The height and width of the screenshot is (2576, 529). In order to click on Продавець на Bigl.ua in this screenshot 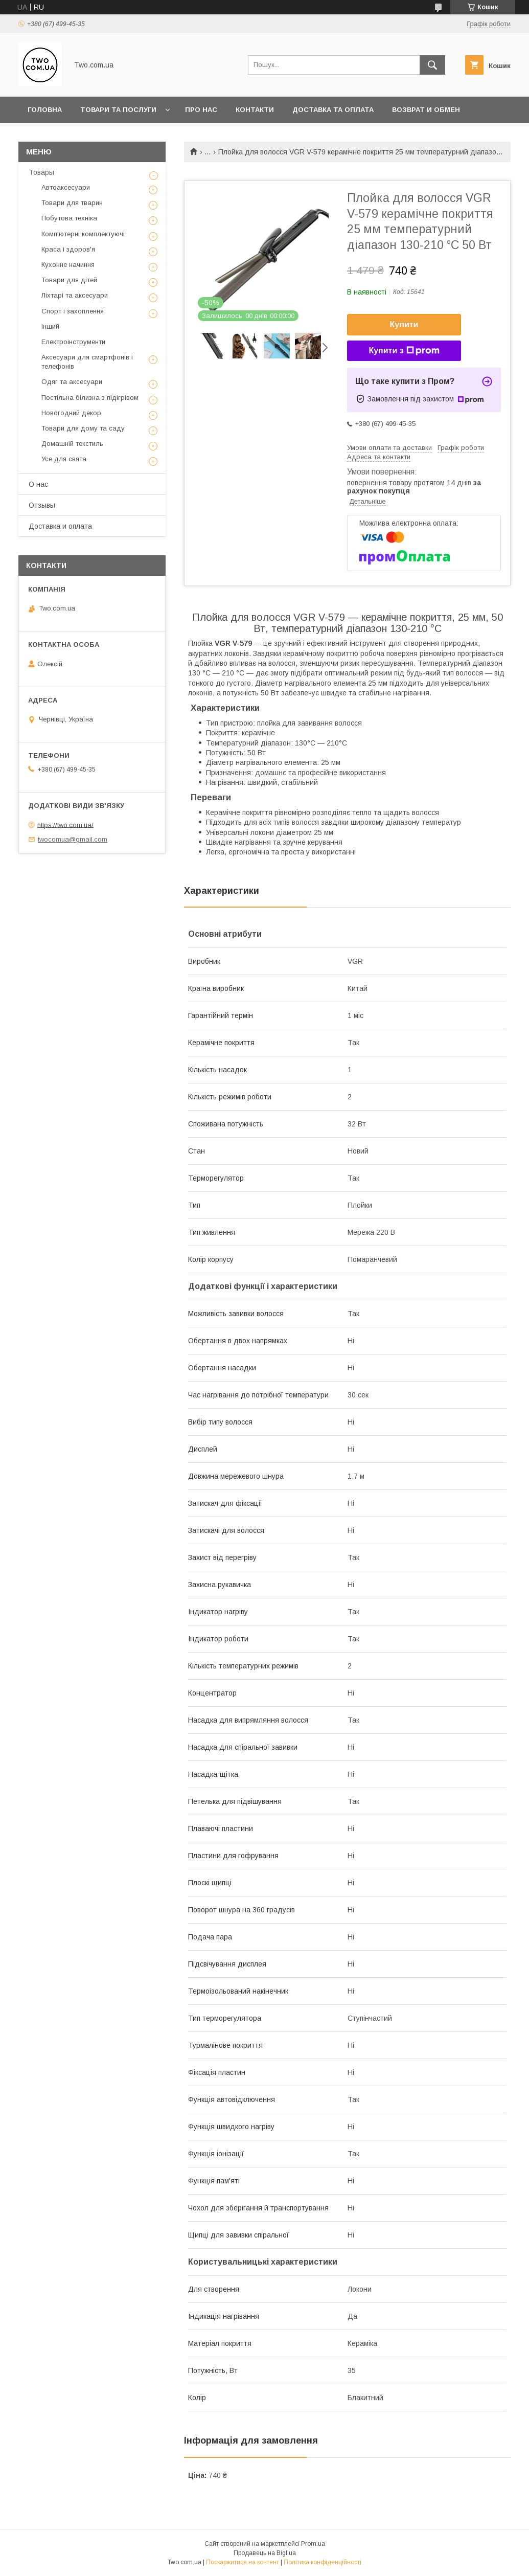, I will do `click(265, 2553)`.